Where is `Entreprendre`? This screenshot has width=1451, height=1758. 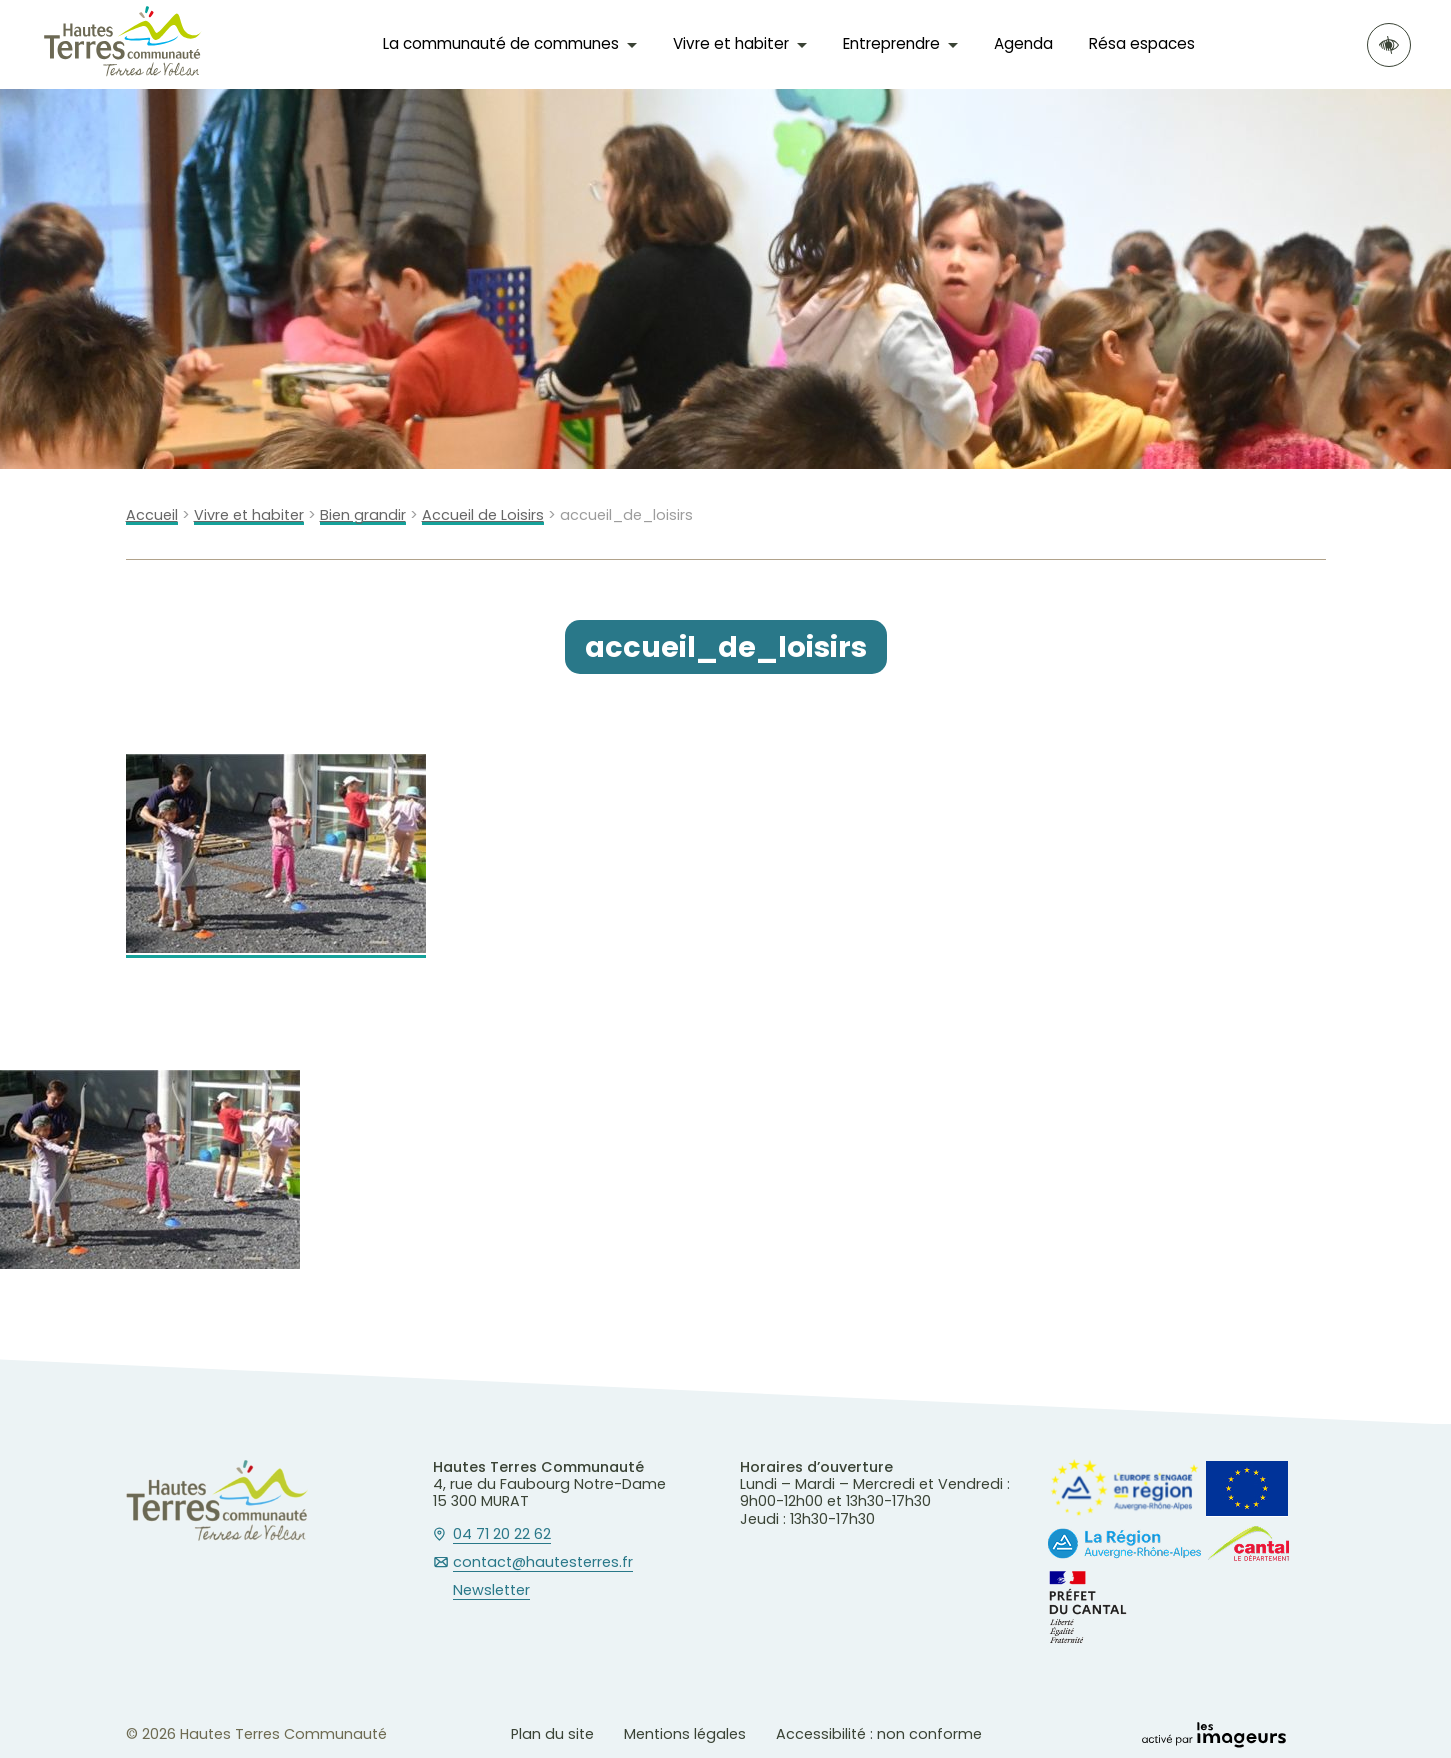 Entreprendre is located at coordinates (891, 43).